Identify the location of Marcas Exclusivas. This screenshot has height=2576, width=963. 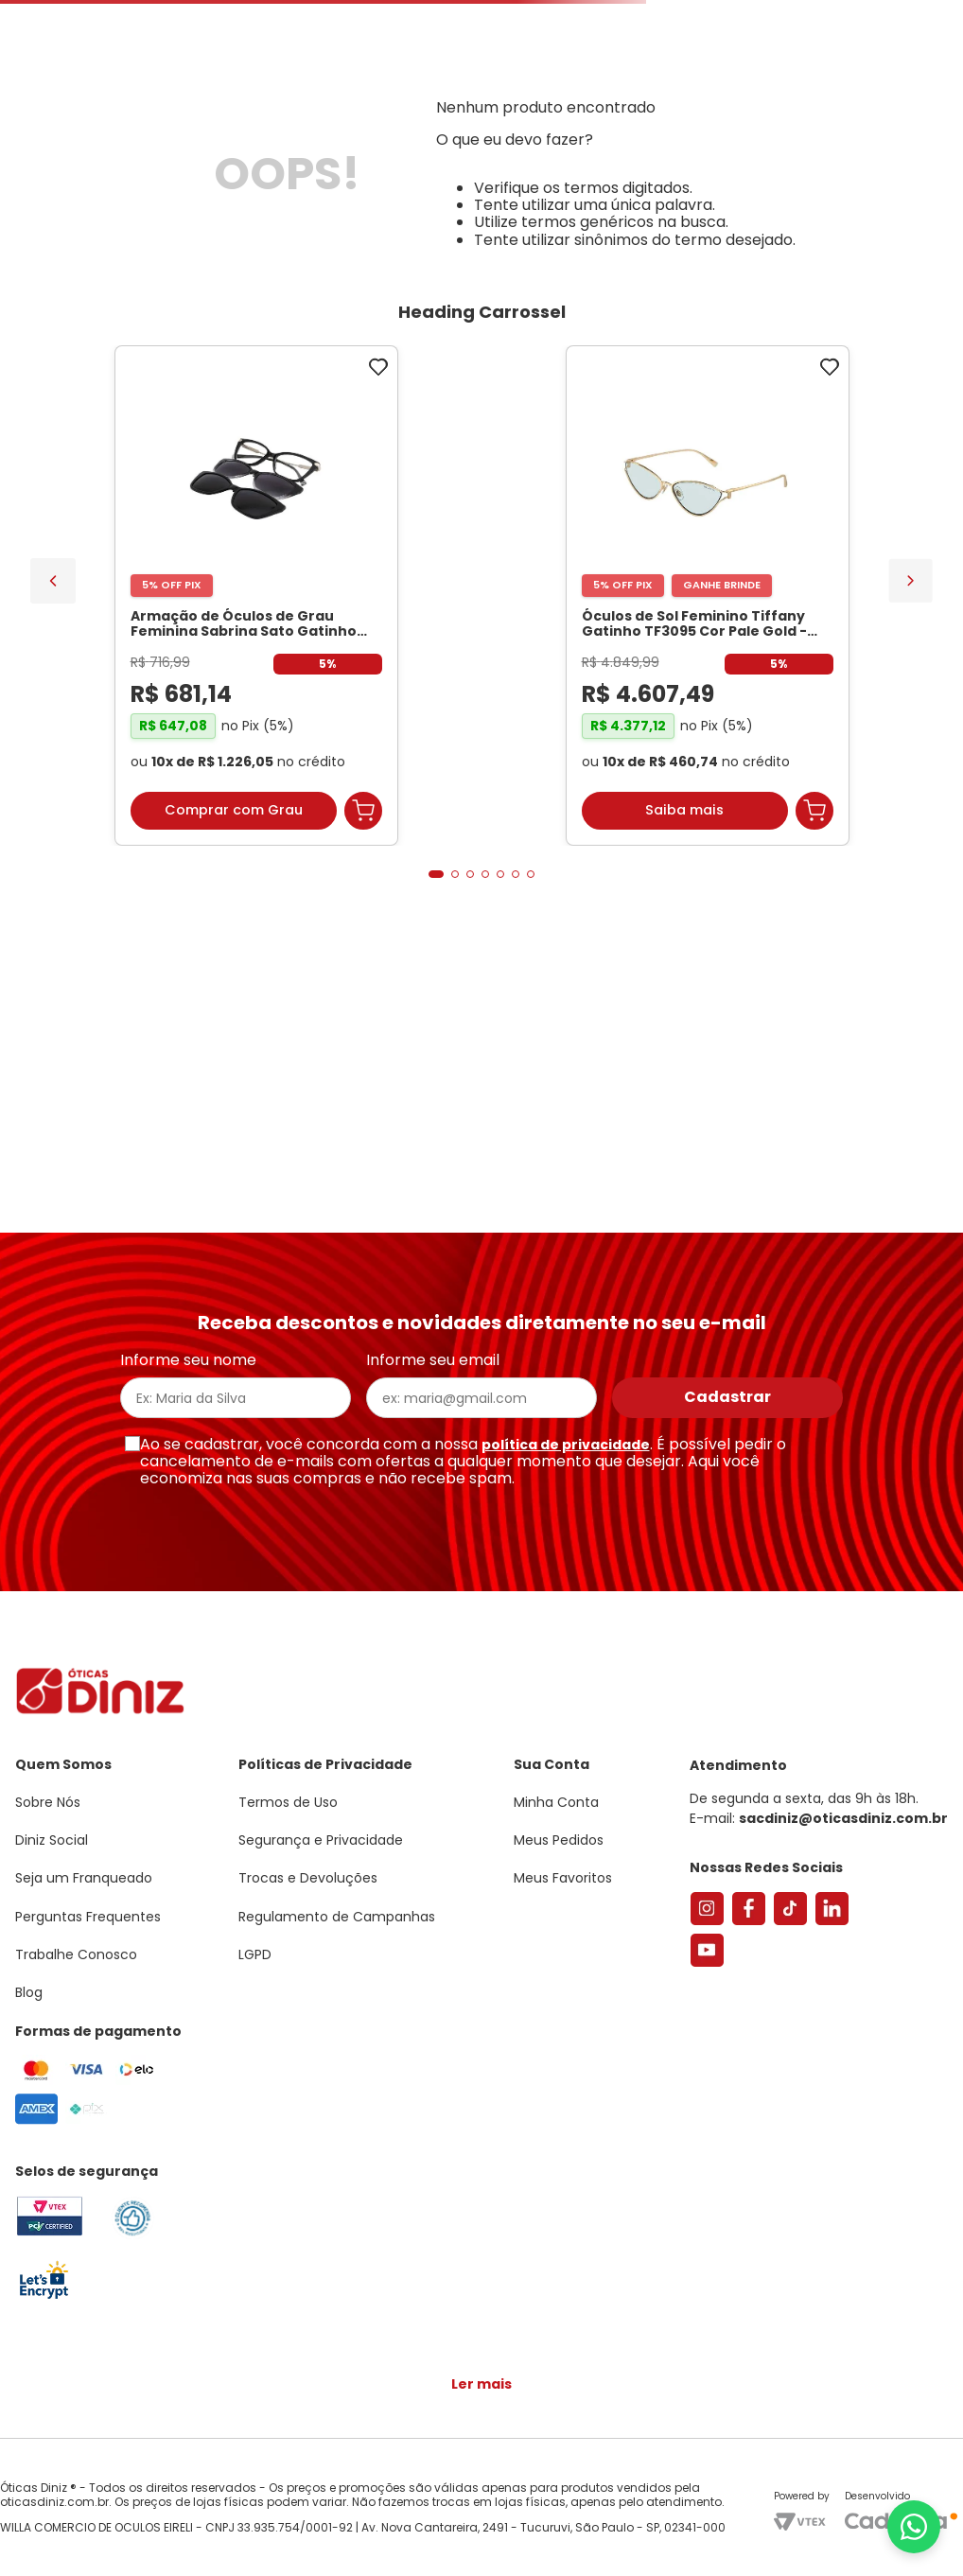
(895, 220).